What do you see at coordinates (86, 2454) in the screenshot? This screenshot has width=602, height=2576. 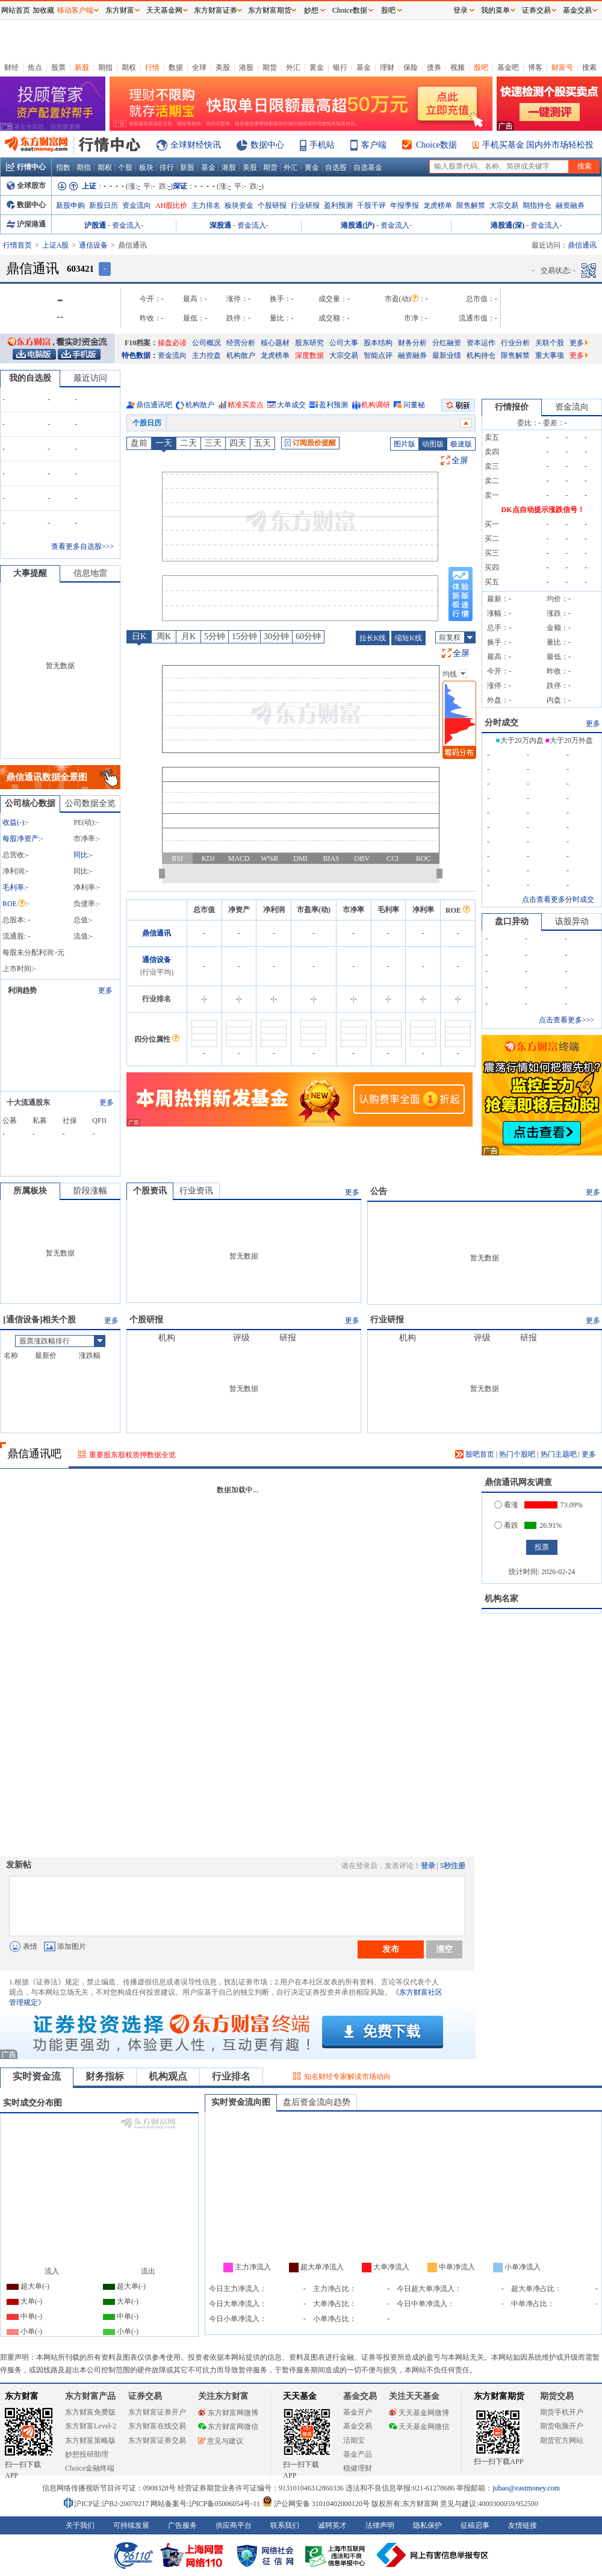 I see `妙想投研助理` at bounding box center [86, 2454].